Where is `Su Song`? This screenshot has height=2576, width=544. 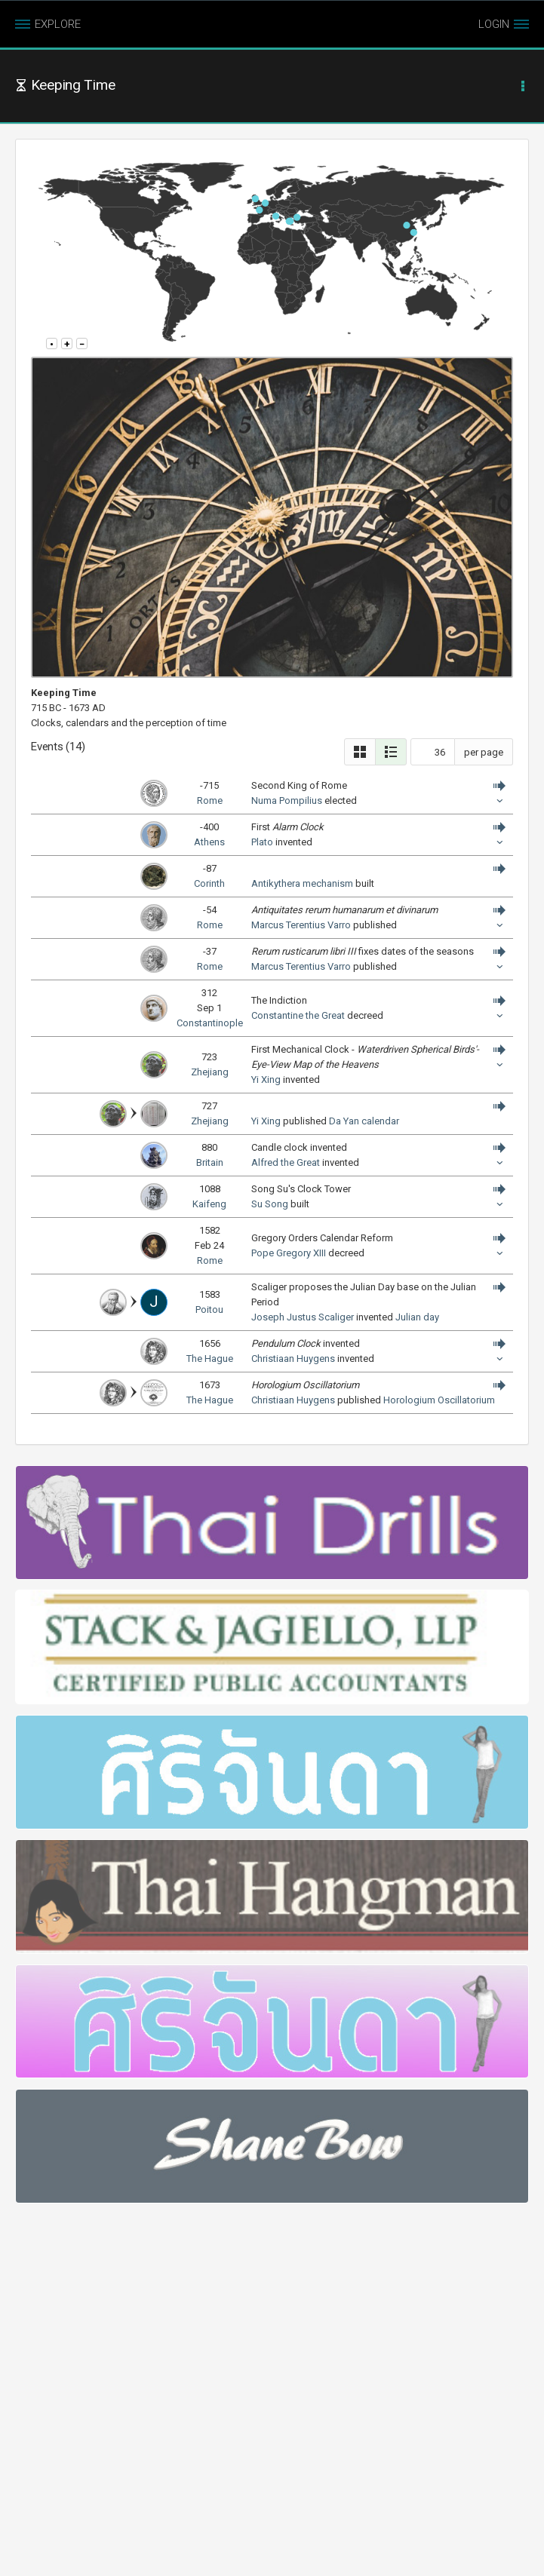
Su Song is located at coordinates (269, 1204).